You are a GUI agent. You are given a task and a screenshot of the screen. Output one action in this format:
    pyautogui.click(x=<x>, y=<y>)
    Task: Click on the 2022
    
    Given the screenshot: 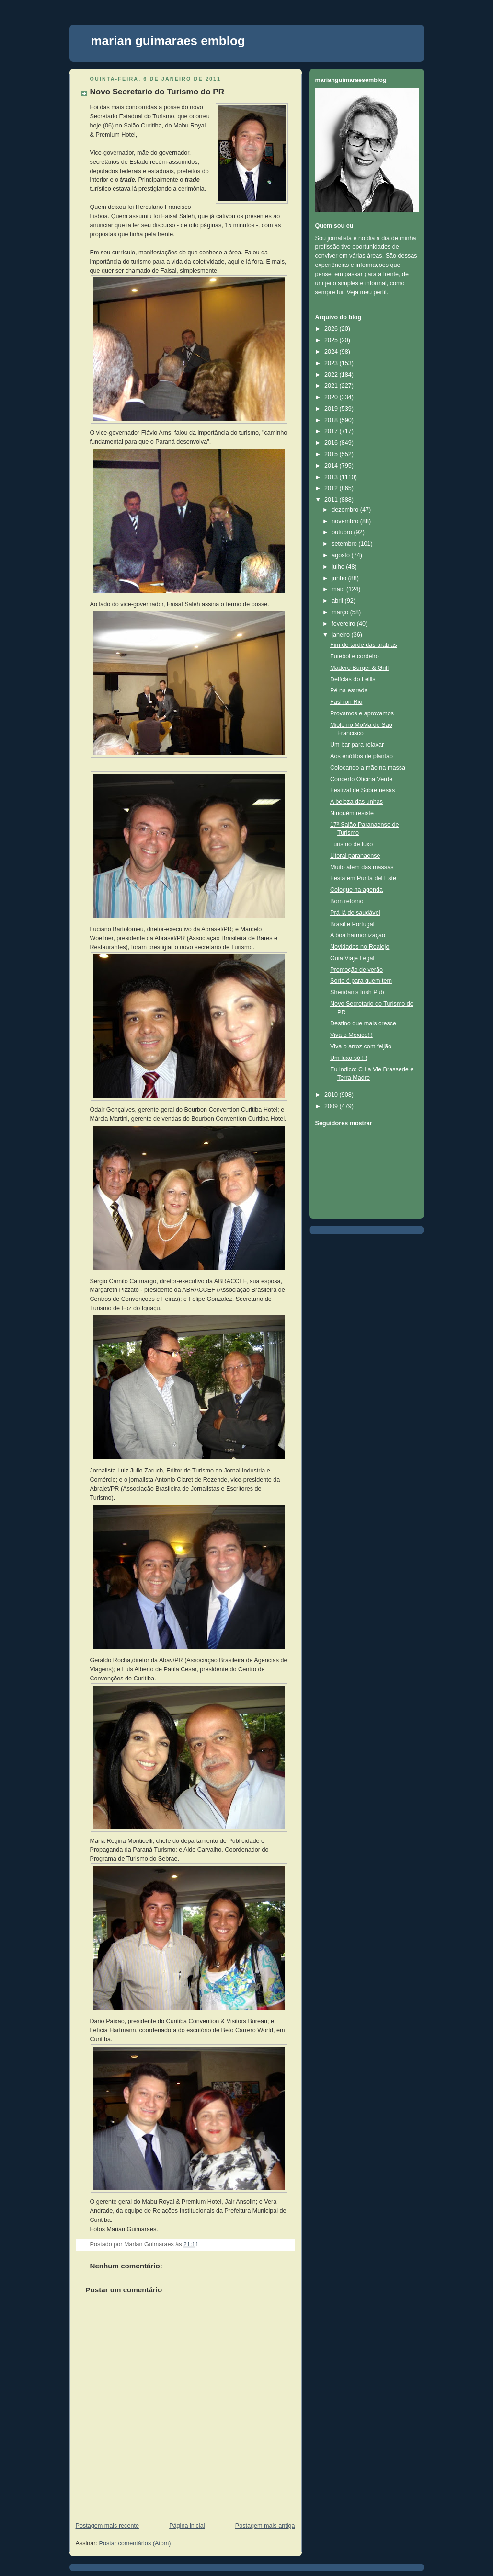 What is the action you would take?
    pyautogui.click(x=332, y=374)
    